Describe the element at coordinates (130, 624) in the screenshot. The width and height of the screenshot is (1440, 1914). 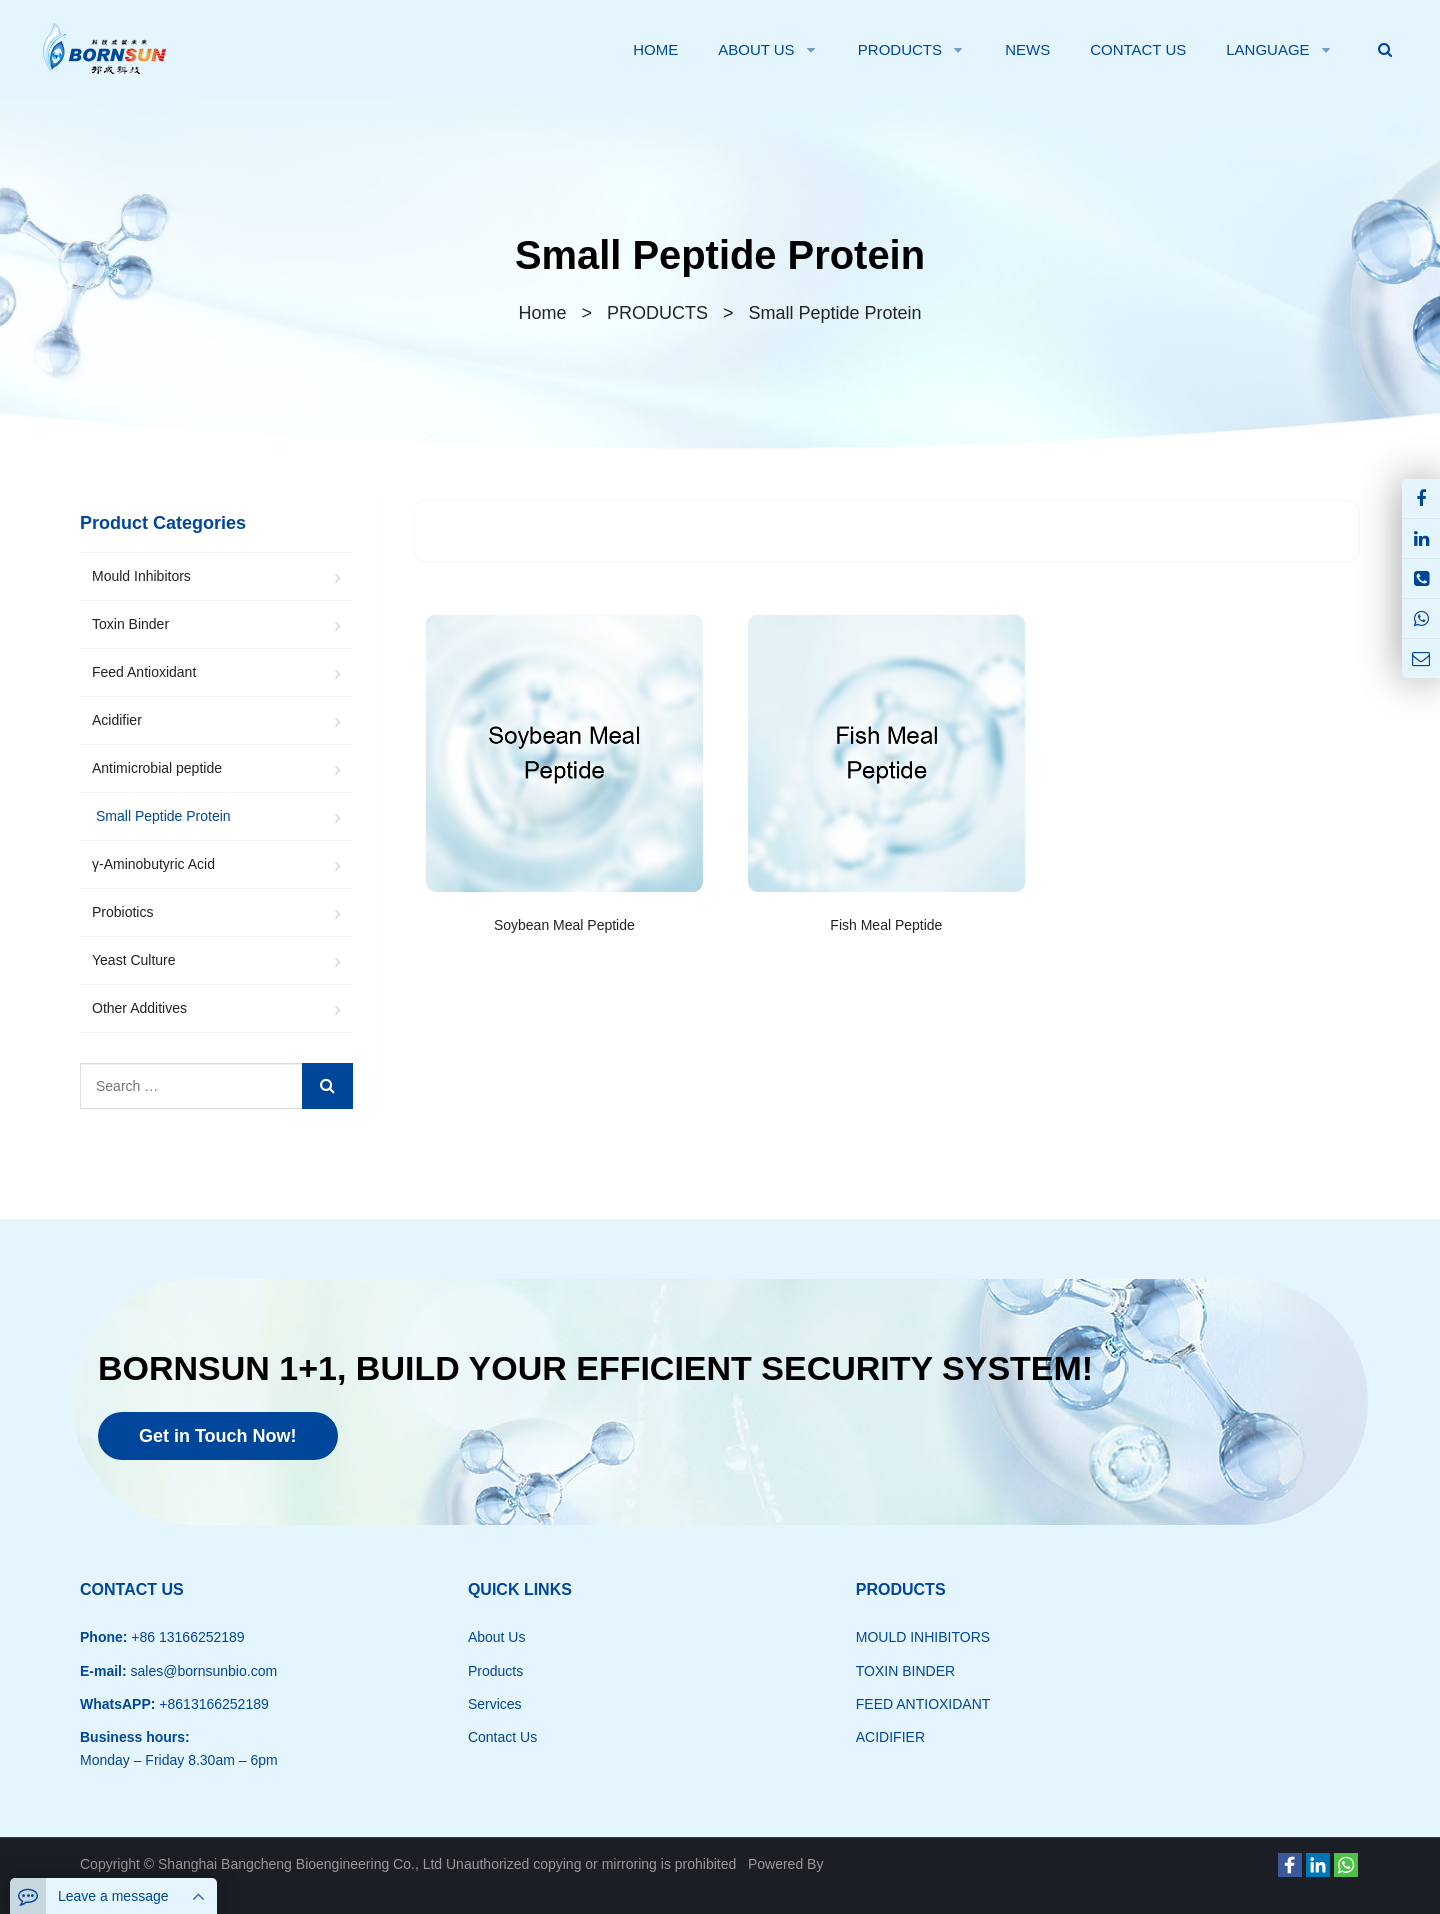
I see `Toxin Binder` at that location.